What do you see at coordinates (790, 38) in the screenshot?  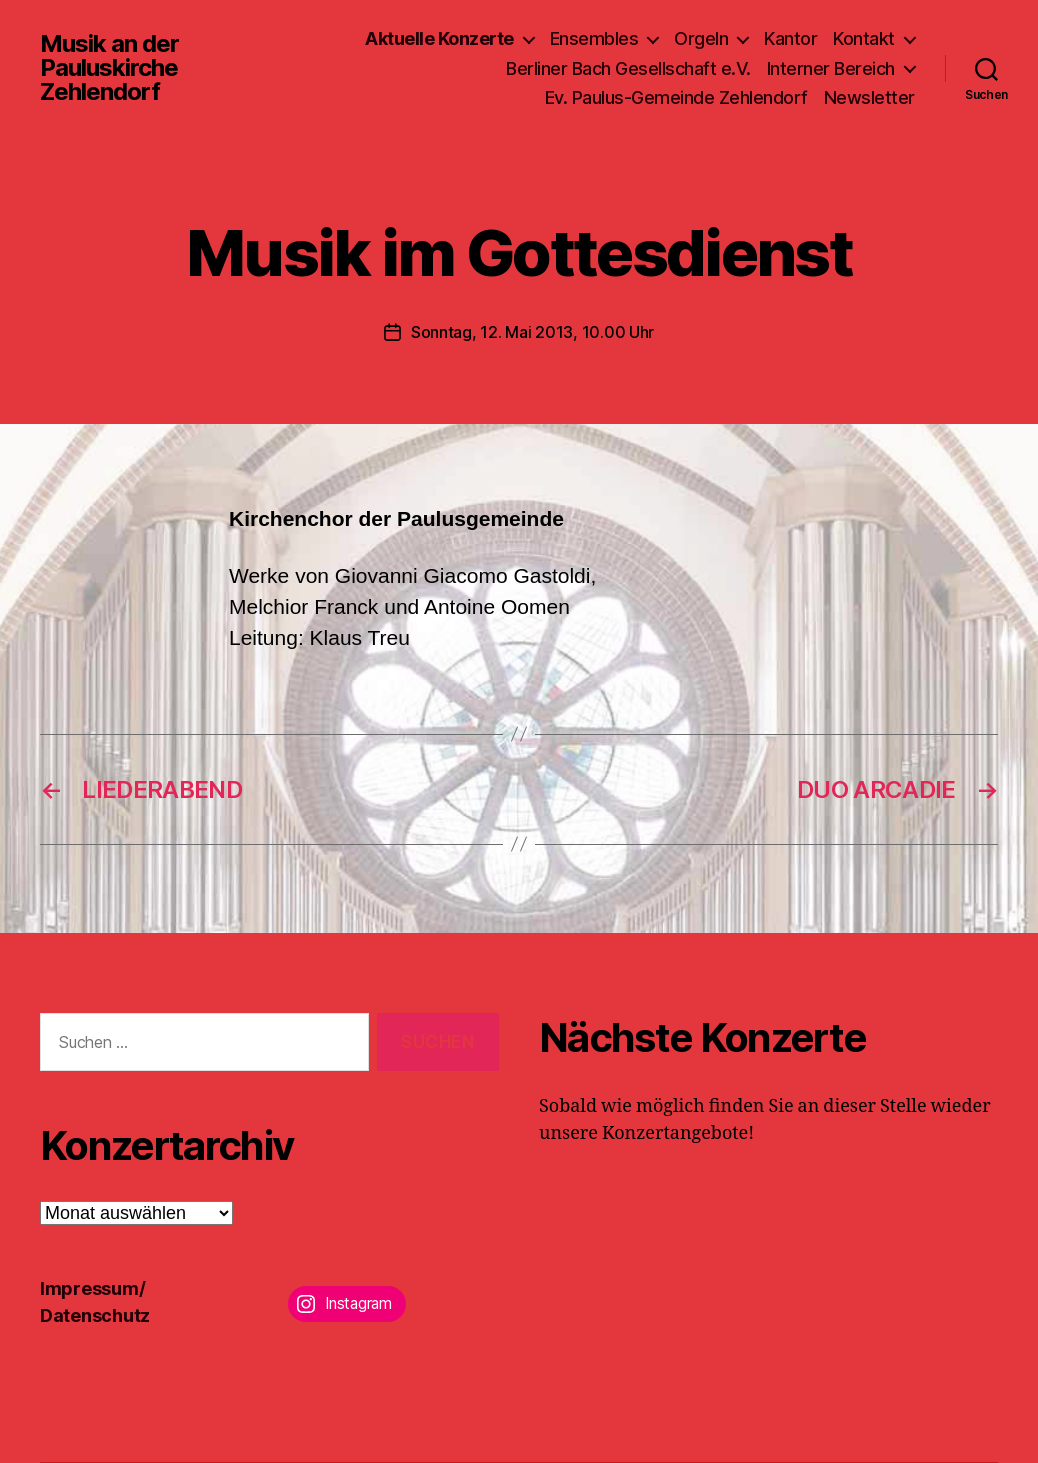 I see `Kantor` at bounding box center [790, 38].